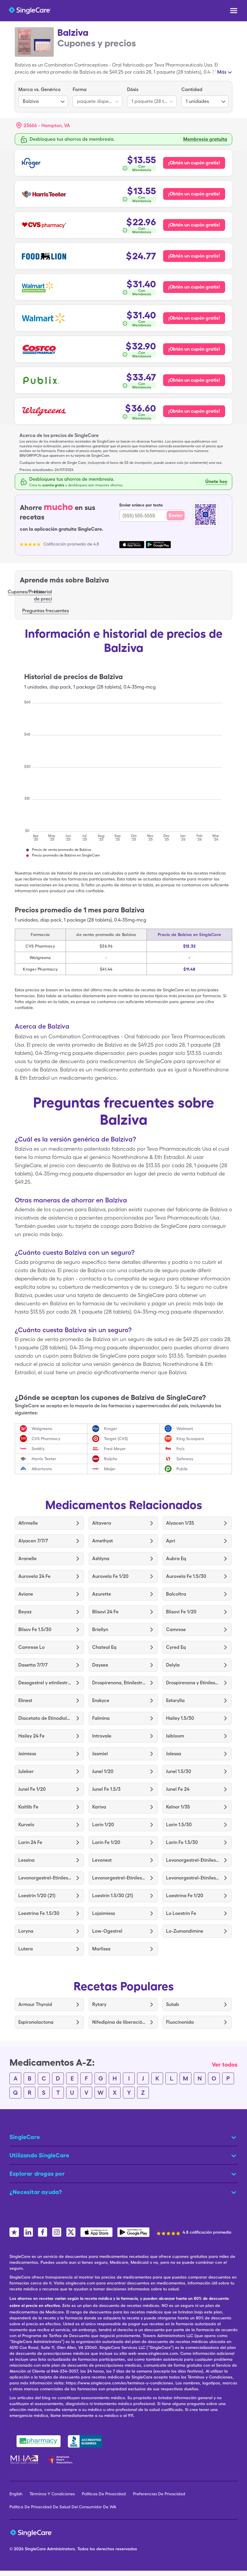 Image resolution: width=247 pixels, height=2576 pixels. What do you see at coordinates (107, 1931) in the screenshot?
I see `Low-Ogestrel` at bounding box center [107, 1931].